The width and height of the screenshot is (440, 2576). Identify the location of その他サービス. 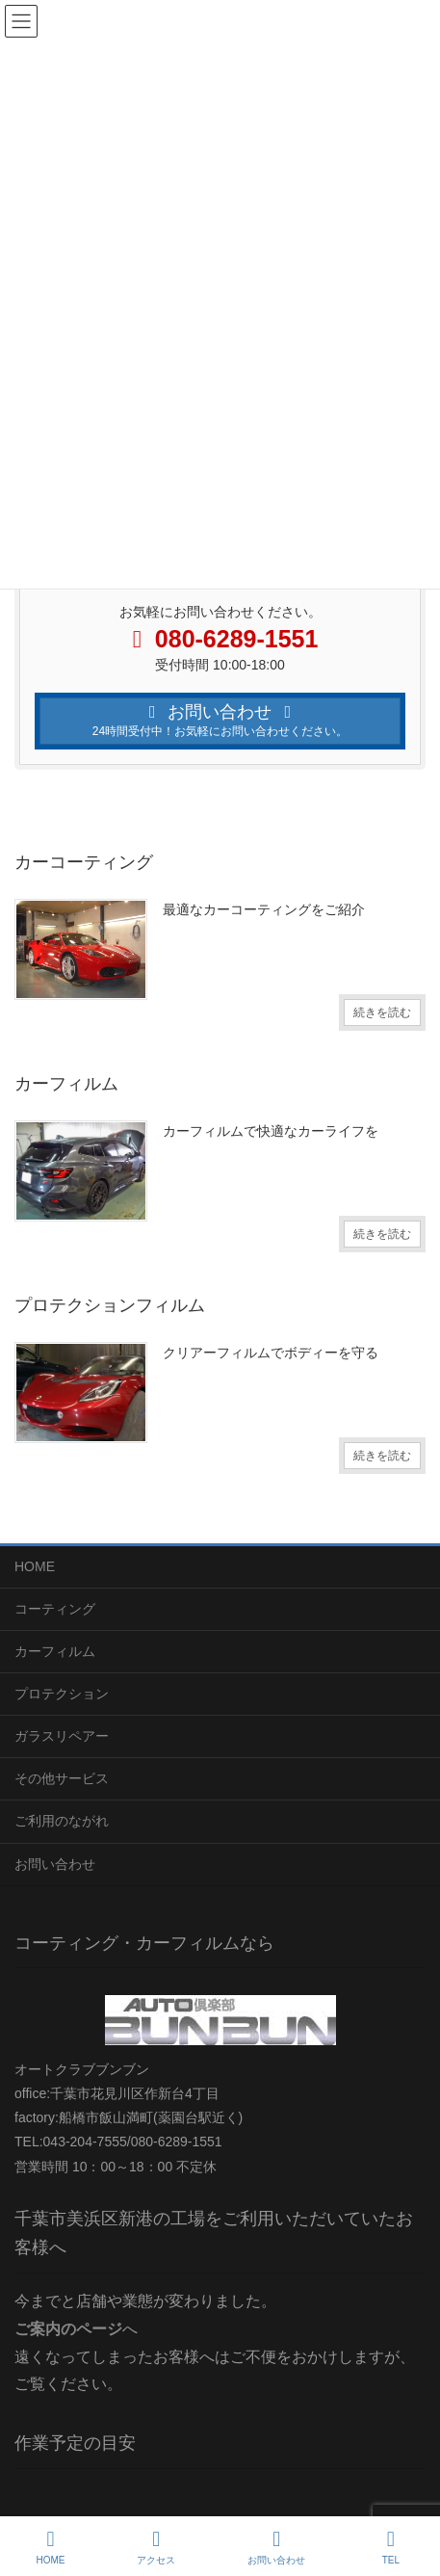
(61, 1778).